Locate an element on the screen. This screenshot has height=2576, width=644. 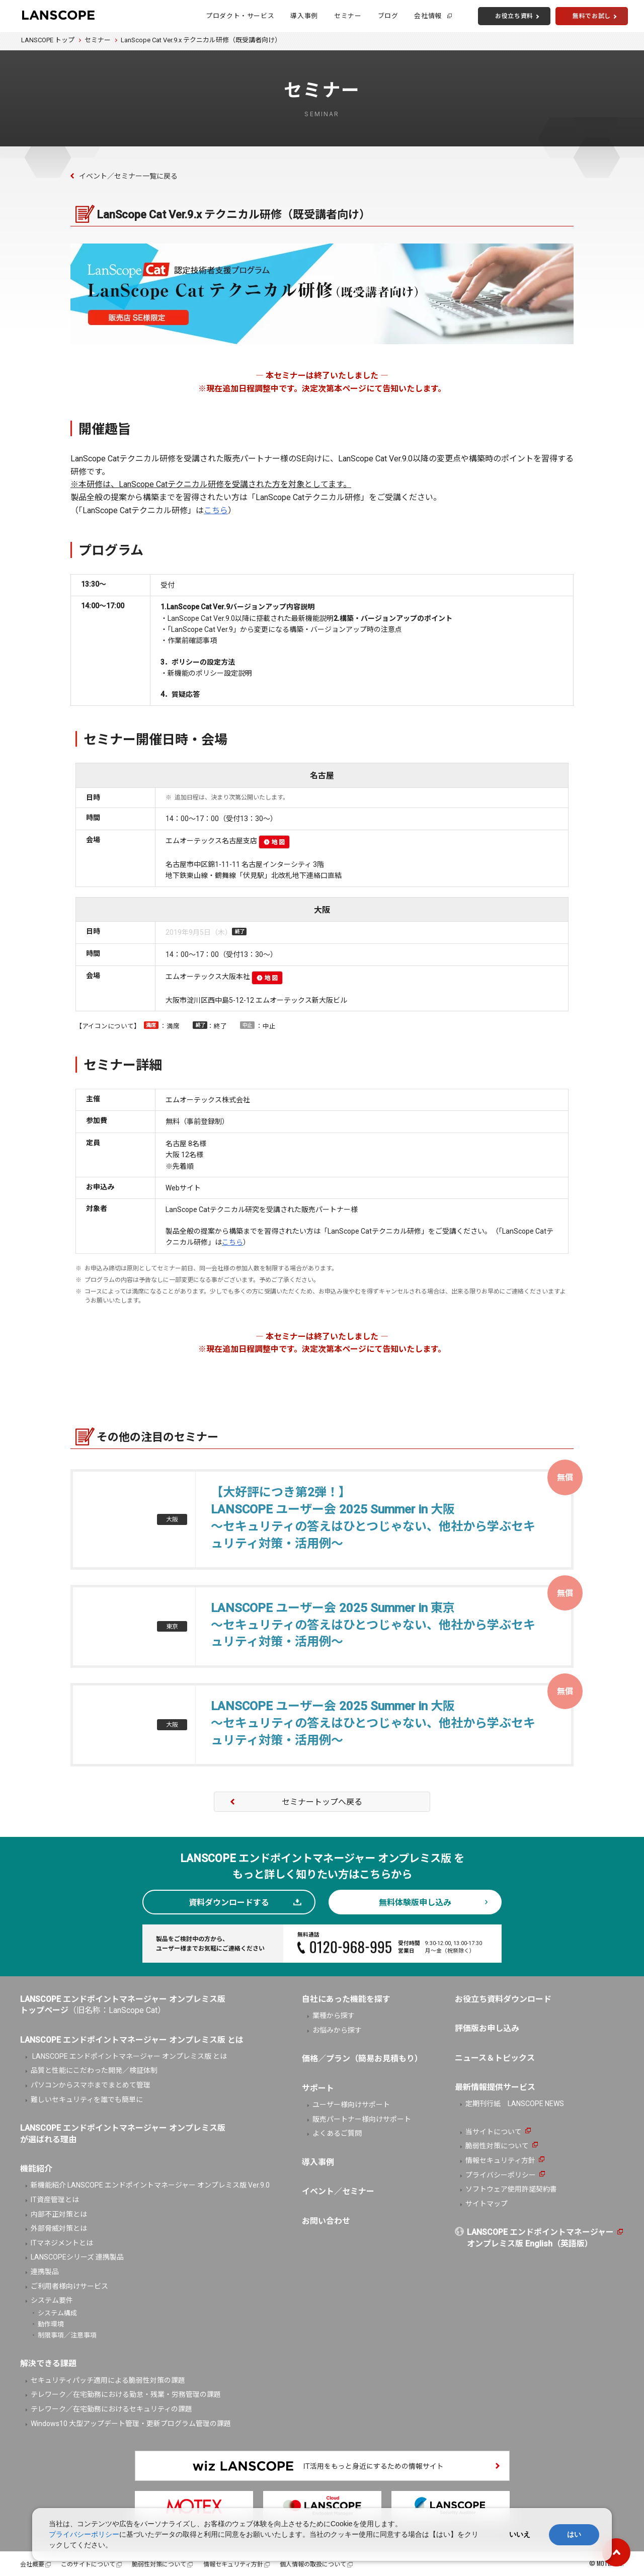
いいえ is located at coordinates (519, 2534).